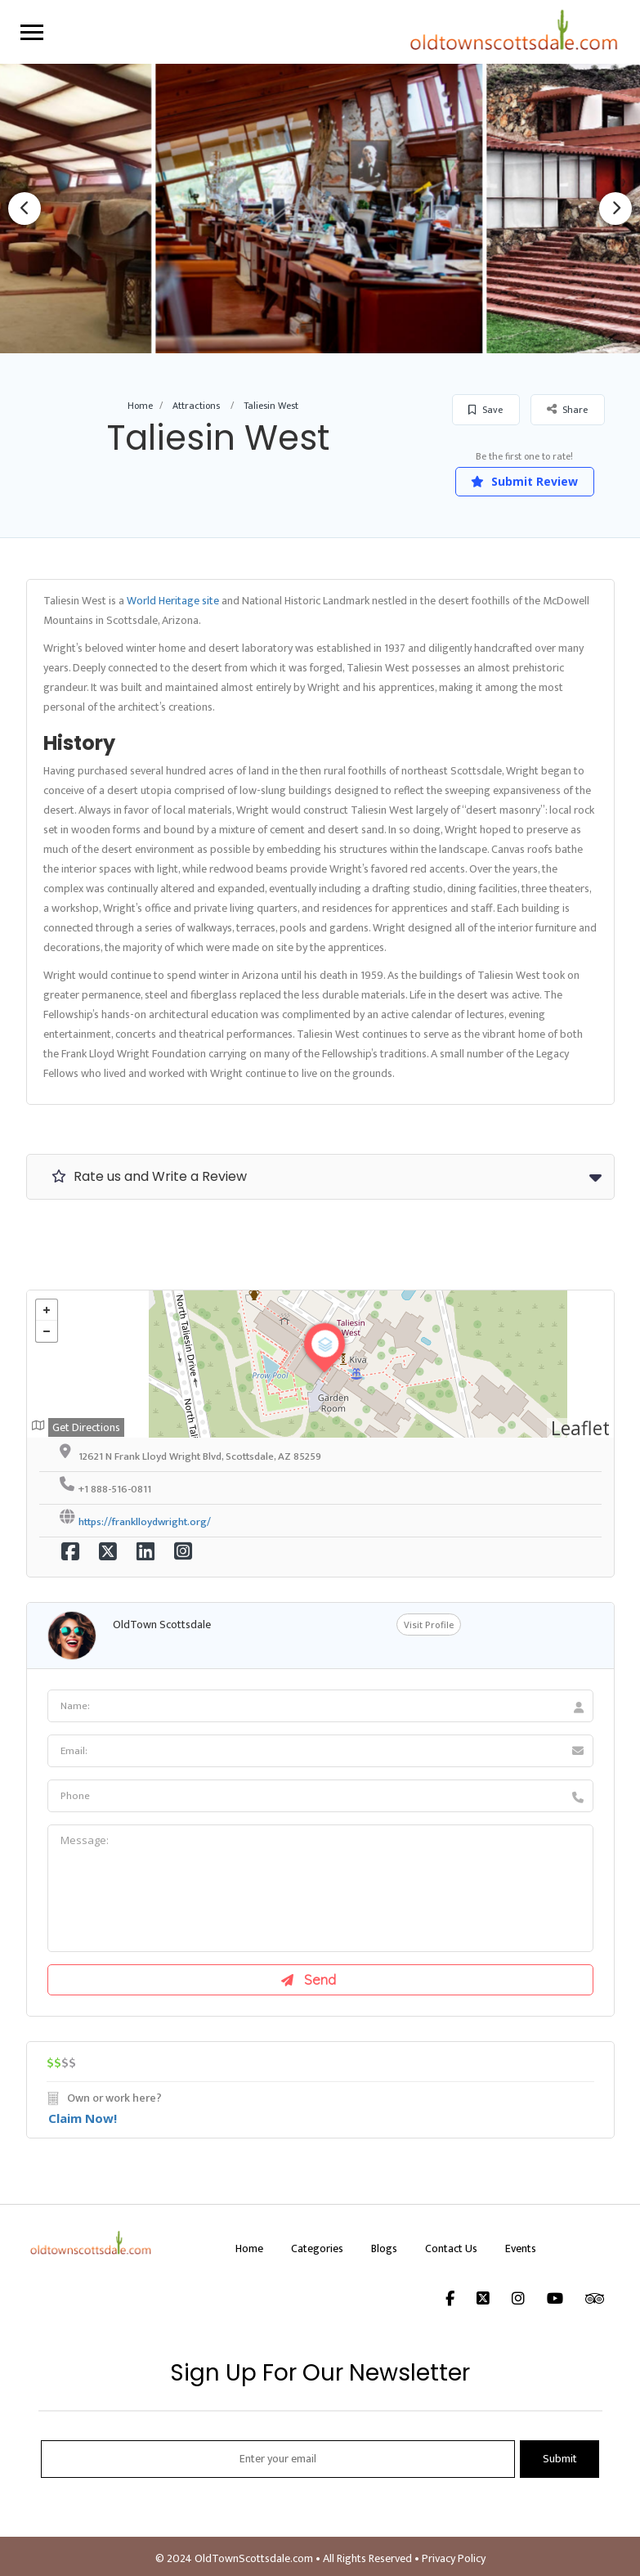 This screenshot has height=2576, width=640. Describe the element at coordinates (384, 2248) in the screenshot. I see `Blogs` at that location.